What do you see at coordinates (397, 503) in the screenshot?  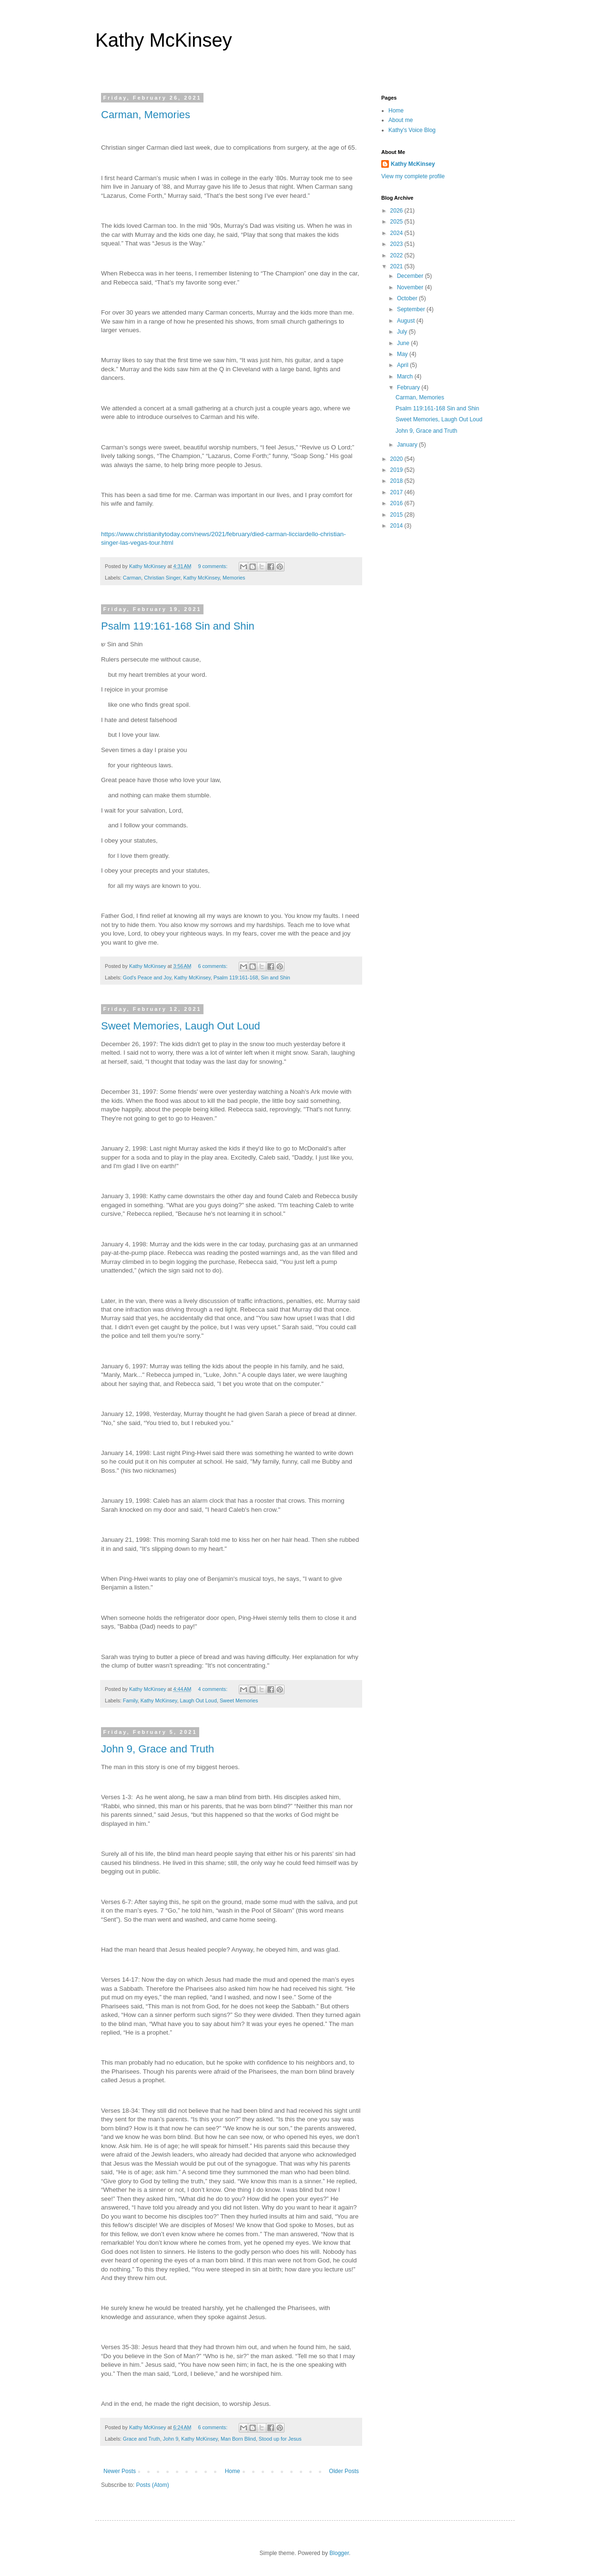 I see `2016` at bounding box center [397, 503].